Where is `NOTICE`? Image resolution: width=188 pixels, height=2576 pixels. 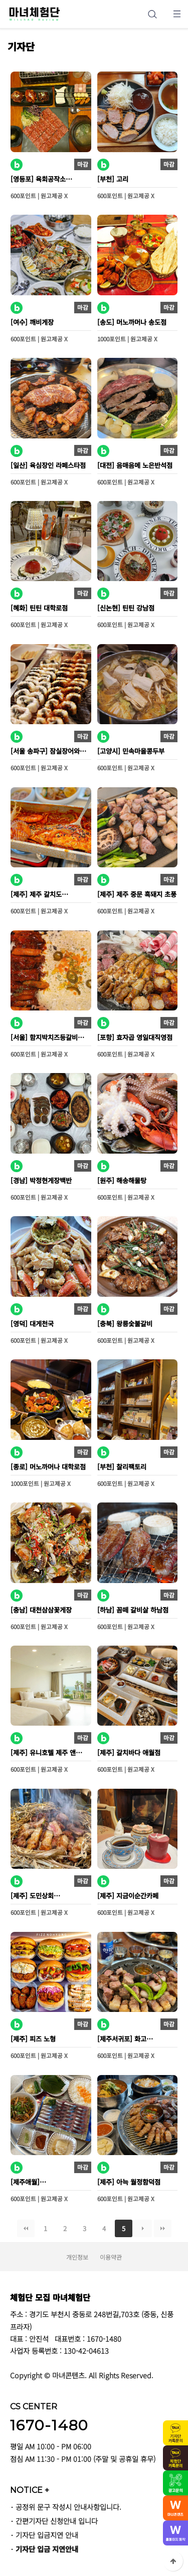
NOTICE is located at coordinates (29, 2490).